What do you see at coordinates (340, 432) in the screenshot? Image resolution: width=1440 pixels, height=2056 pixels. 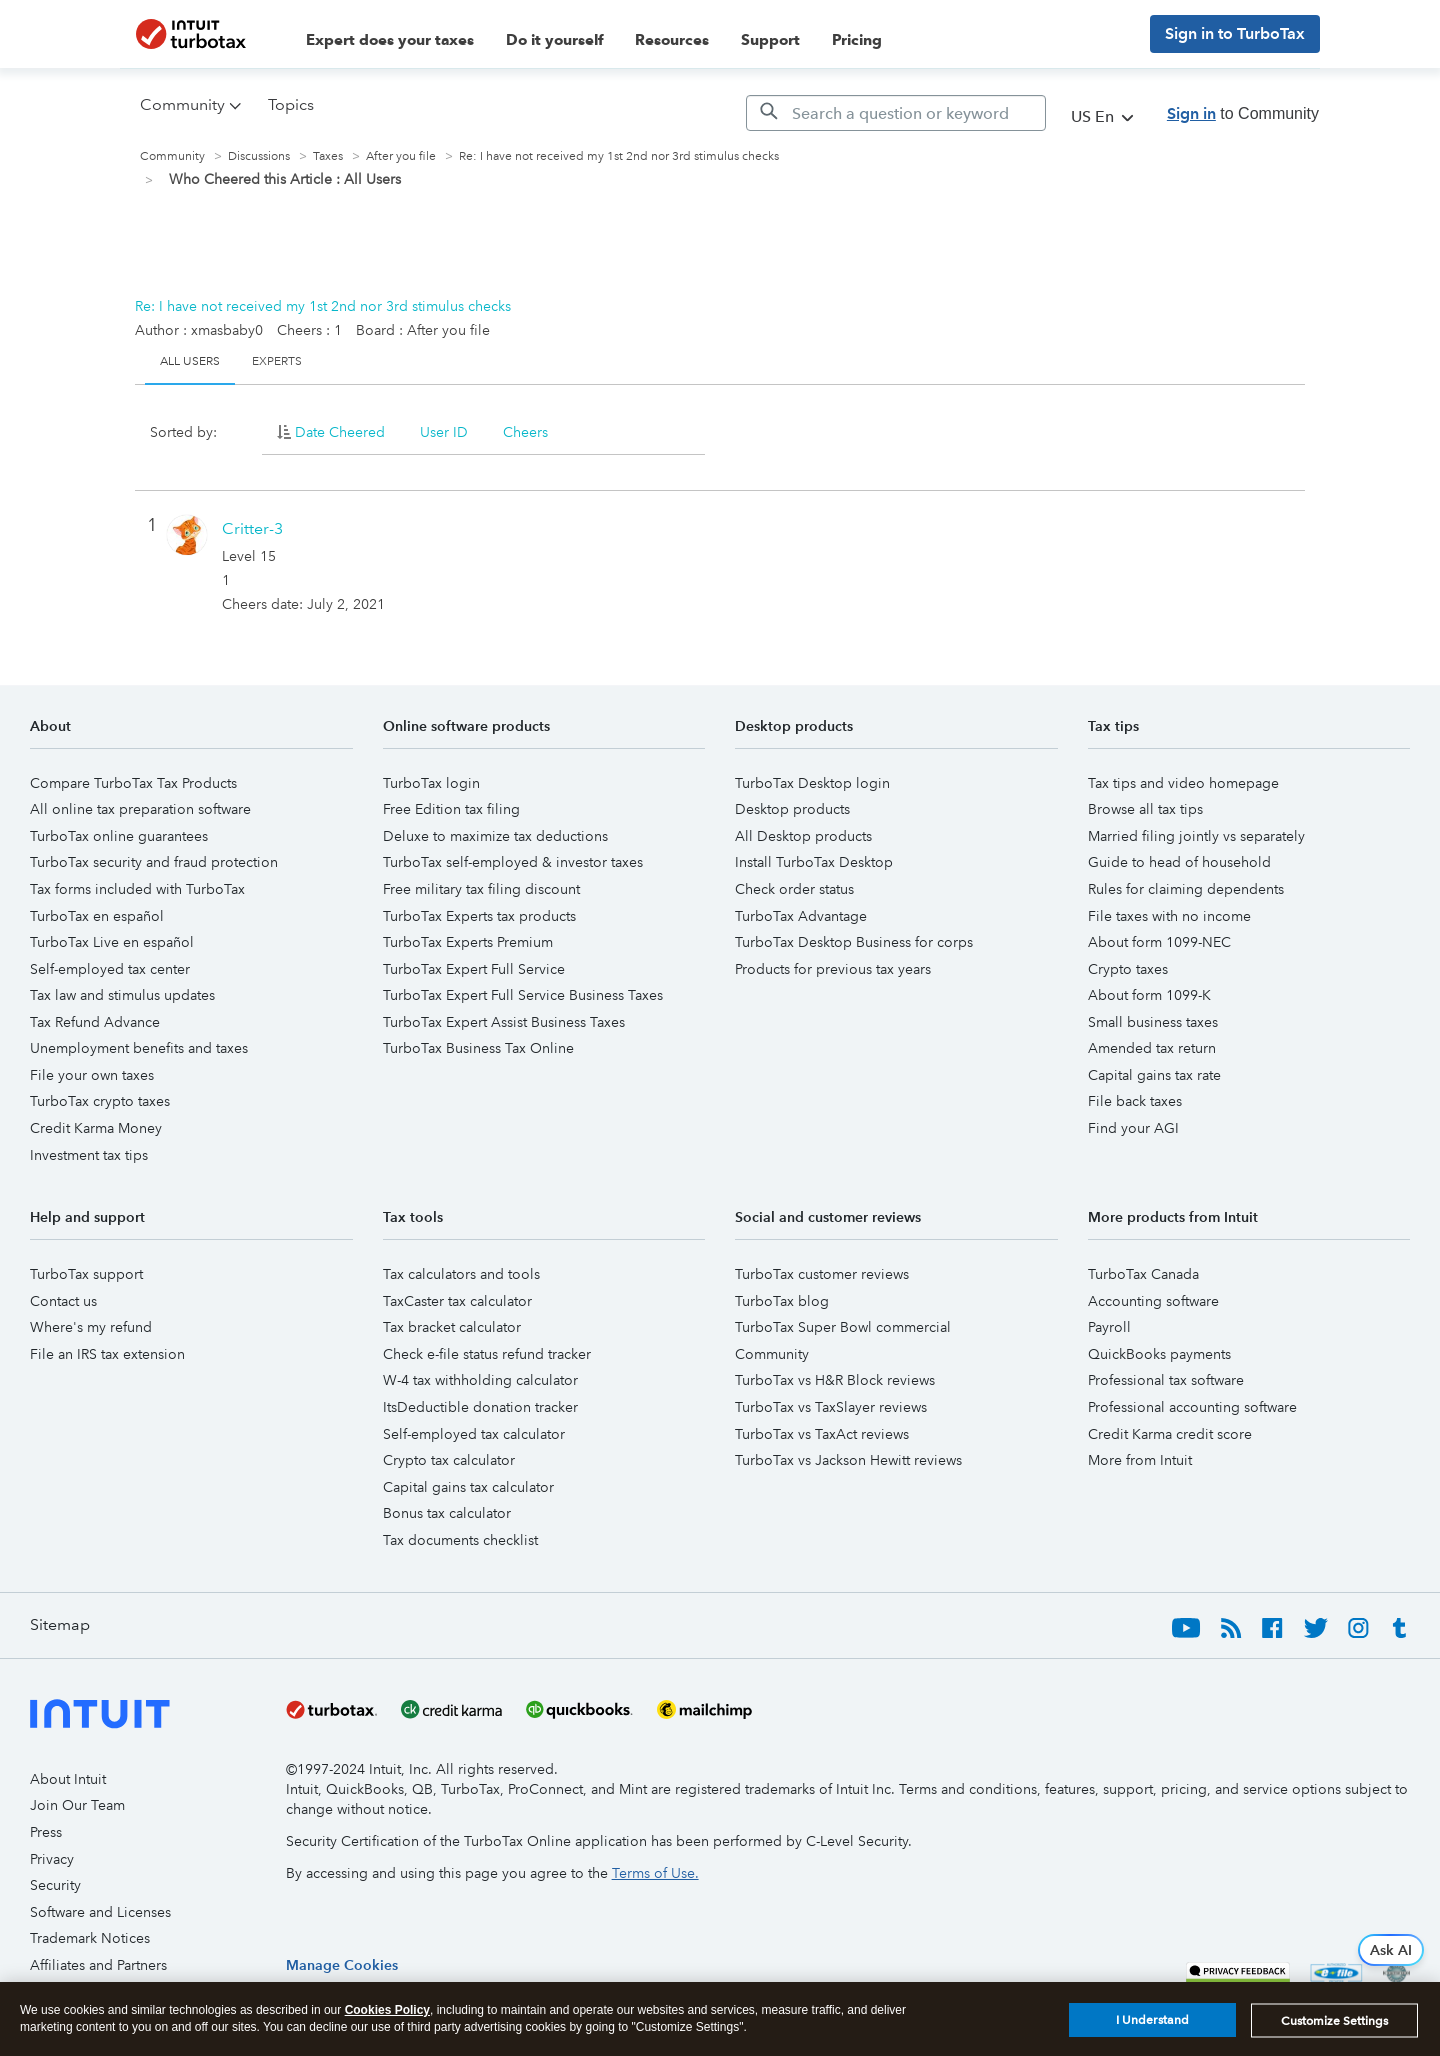 I see `Date Cheered` at bounding box center [340, 432].